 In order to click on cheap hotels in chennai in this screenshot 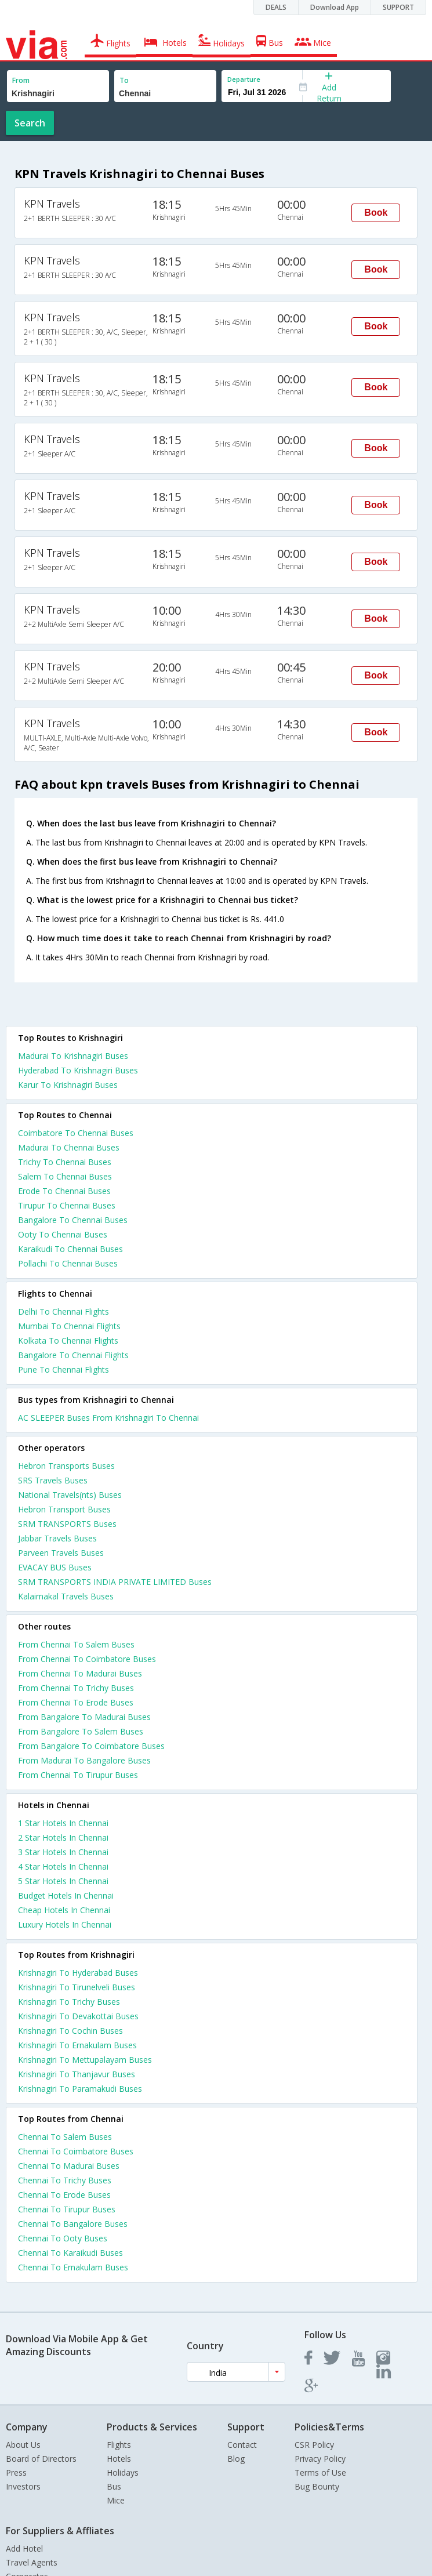, I will do `click(64, 1909)`.